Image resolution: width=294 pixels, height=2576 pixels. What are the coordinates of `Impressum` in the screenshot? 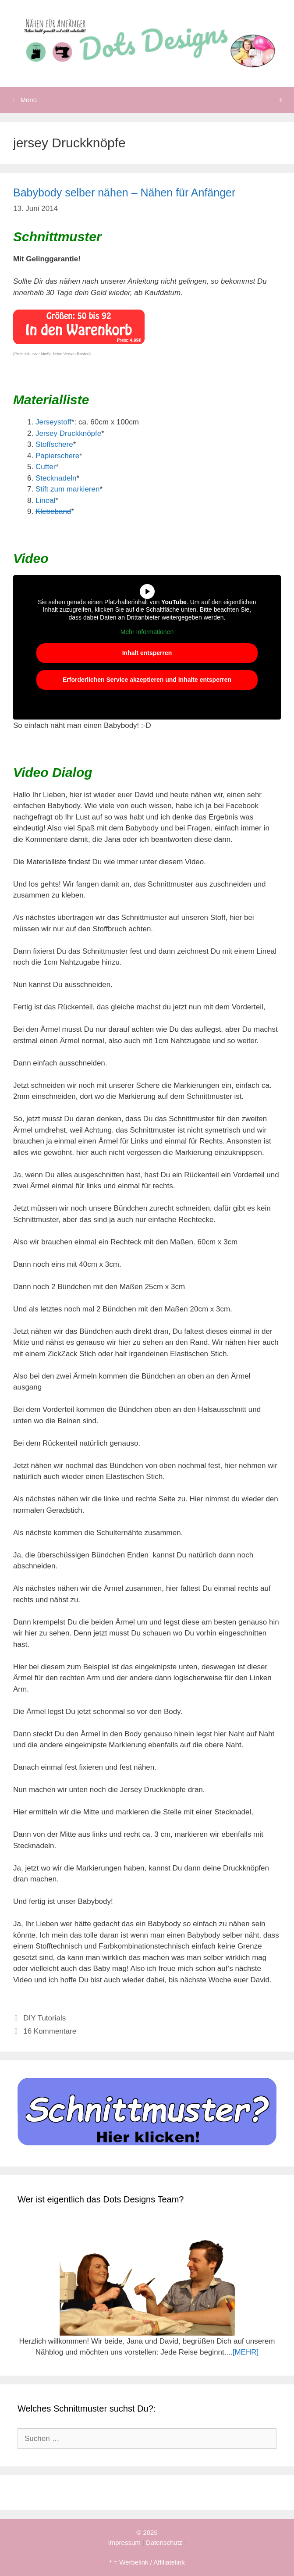 It's located at (124, 2542).